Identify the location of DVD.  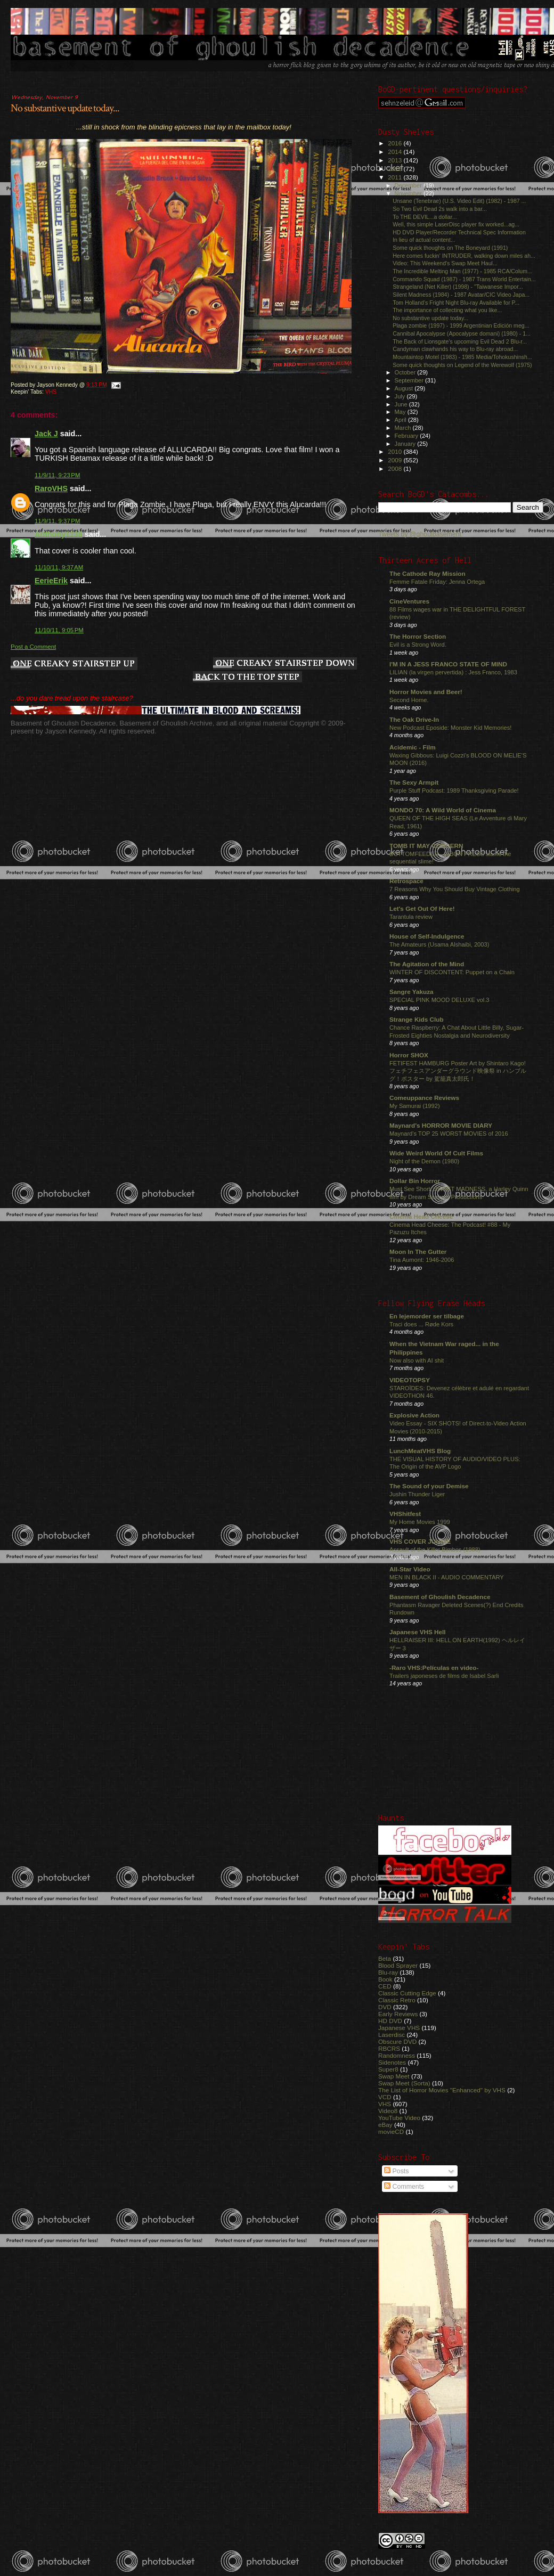
(385, 2006).